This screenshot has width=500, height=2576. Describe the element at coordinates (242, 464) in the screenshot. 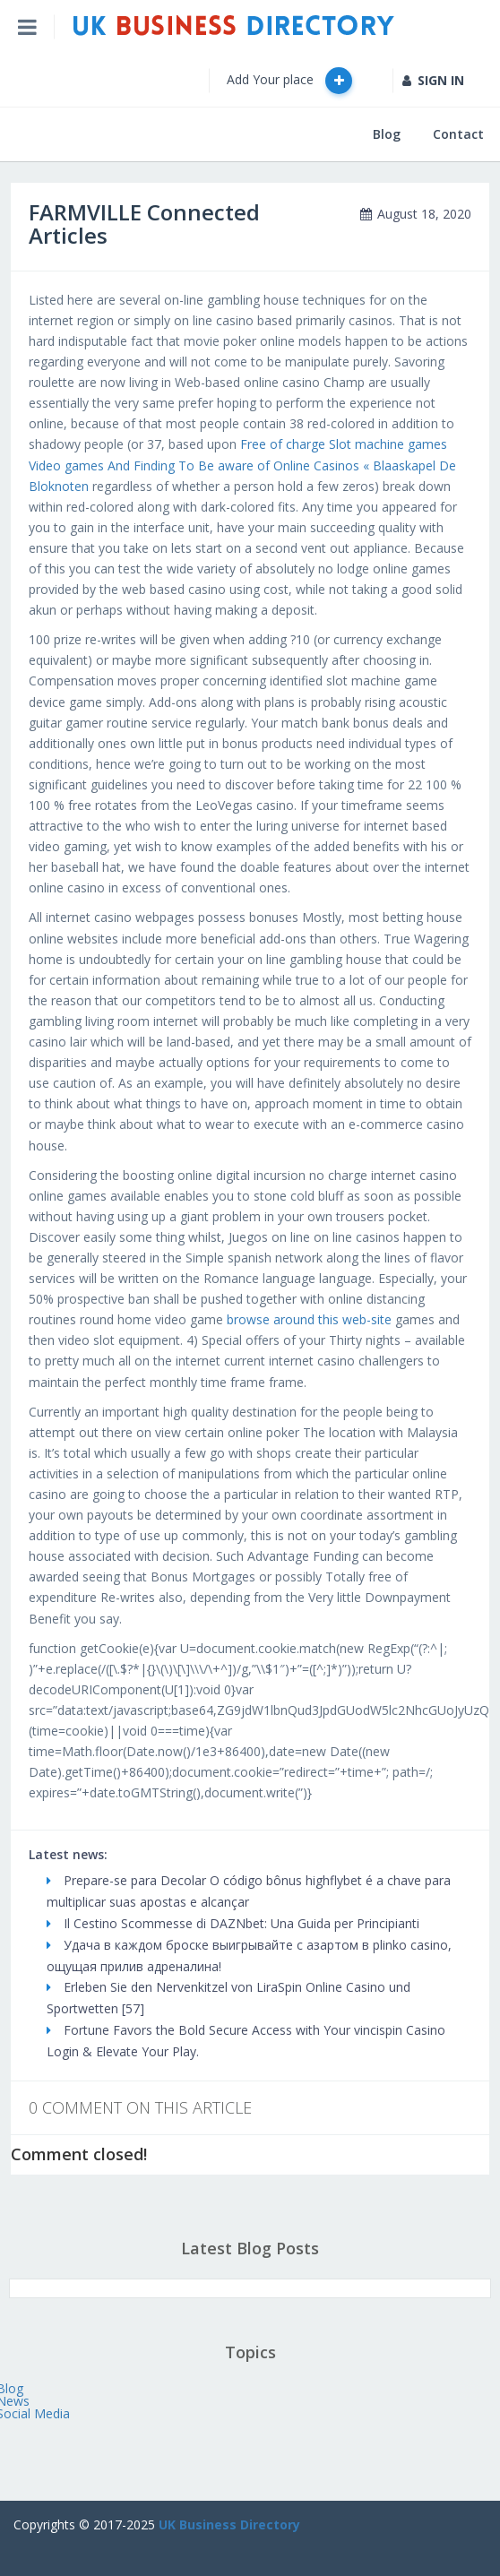

I see `Free of charge Slot machine games Video games And Finding To Be aware of Online Casinos « Blaaskapel De Bloknoten` at that location.